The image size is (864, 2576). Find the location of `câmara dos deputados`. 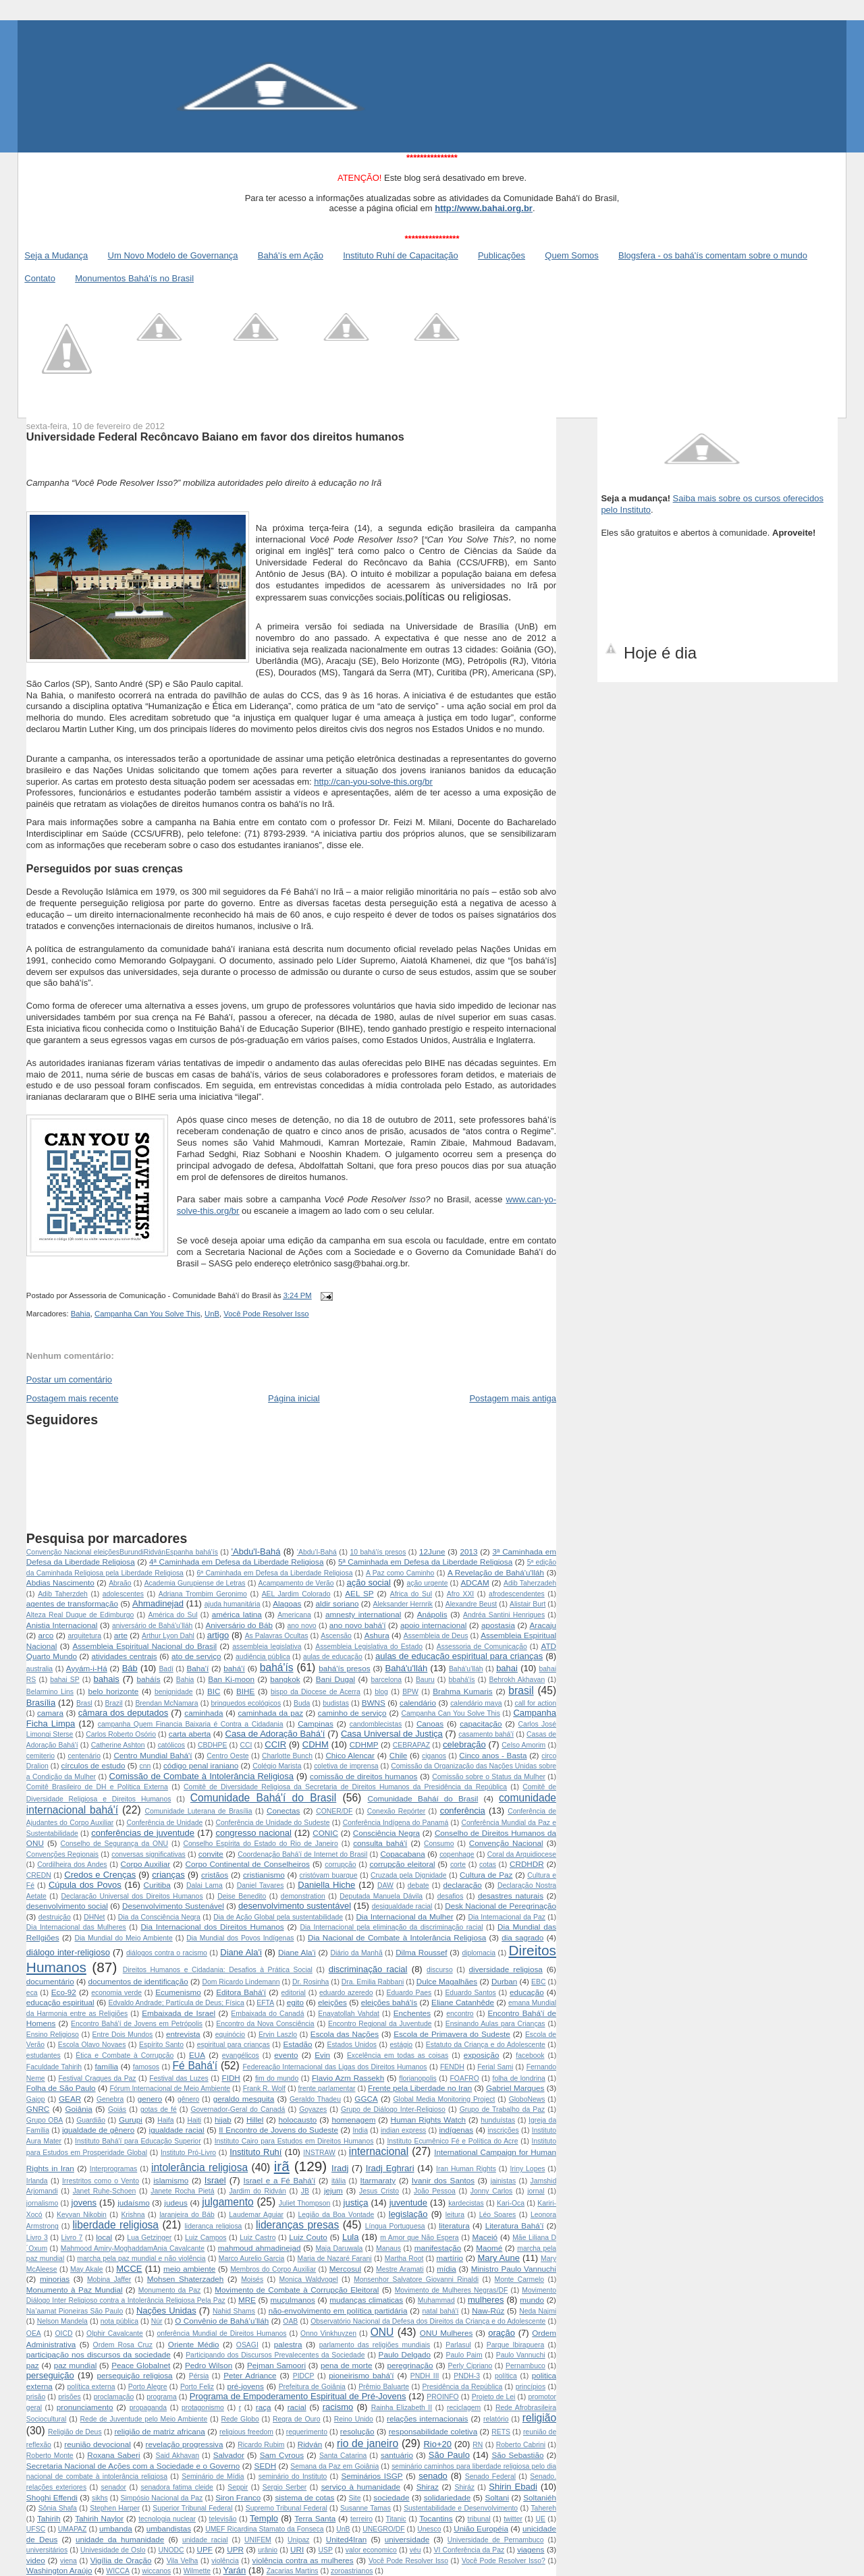

câmara dos deputados is located at coordinates (123, 1713).